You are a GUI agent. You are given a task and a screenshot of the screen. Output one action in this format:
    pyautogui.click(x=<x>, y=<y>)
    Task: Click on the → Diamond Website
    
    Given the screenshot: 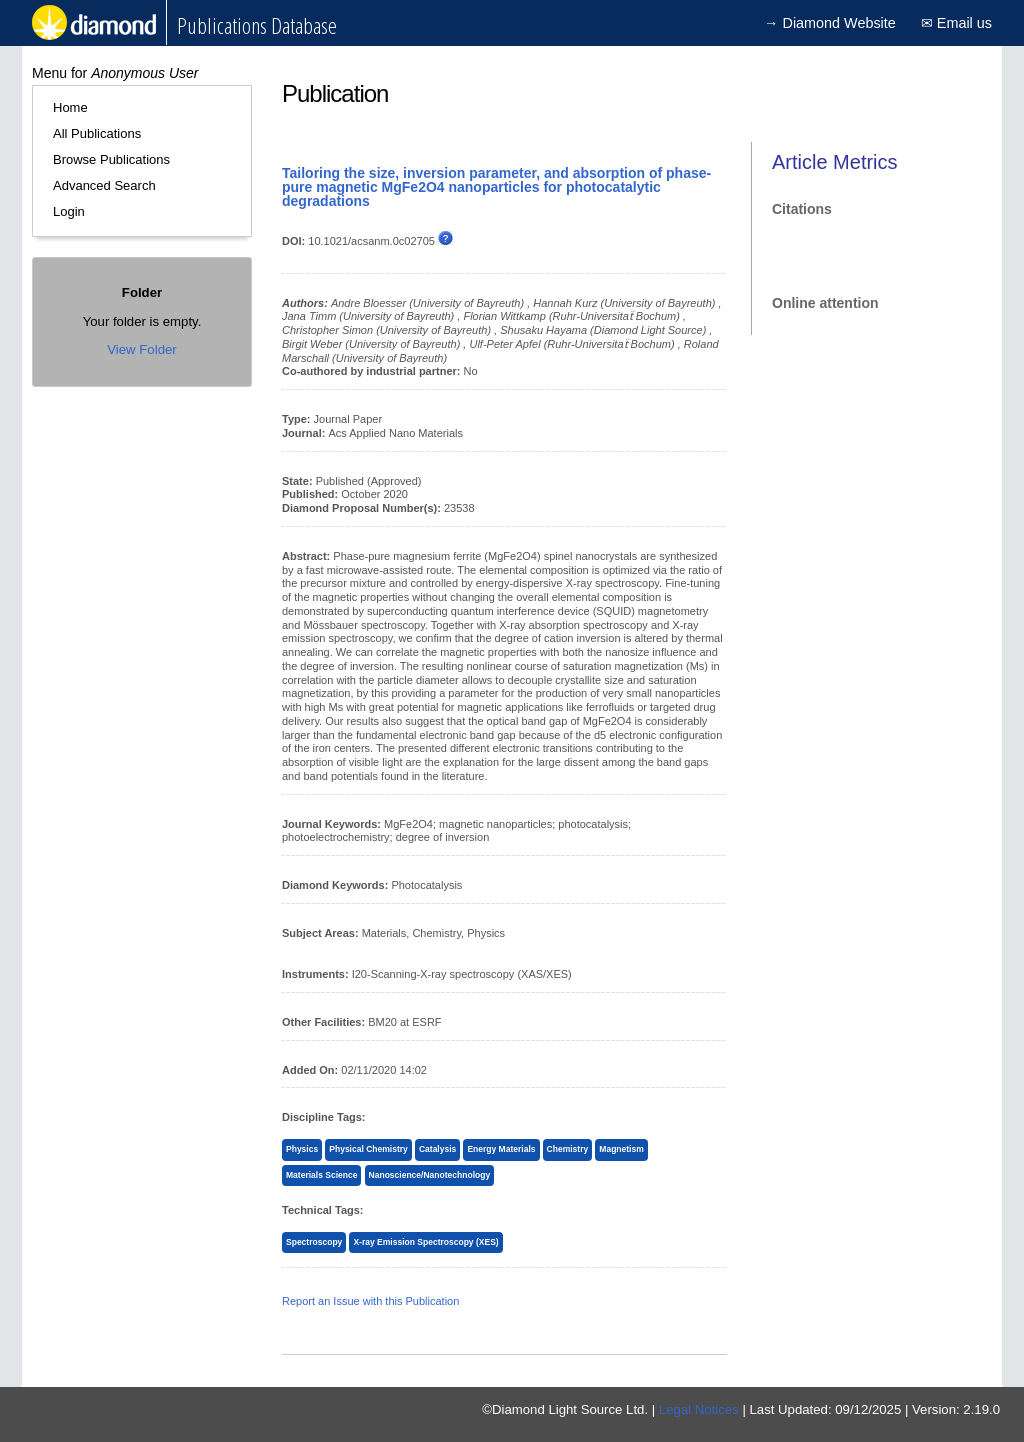 What is the action you would take?
    pyautogui.click(x=830, y=23)
    